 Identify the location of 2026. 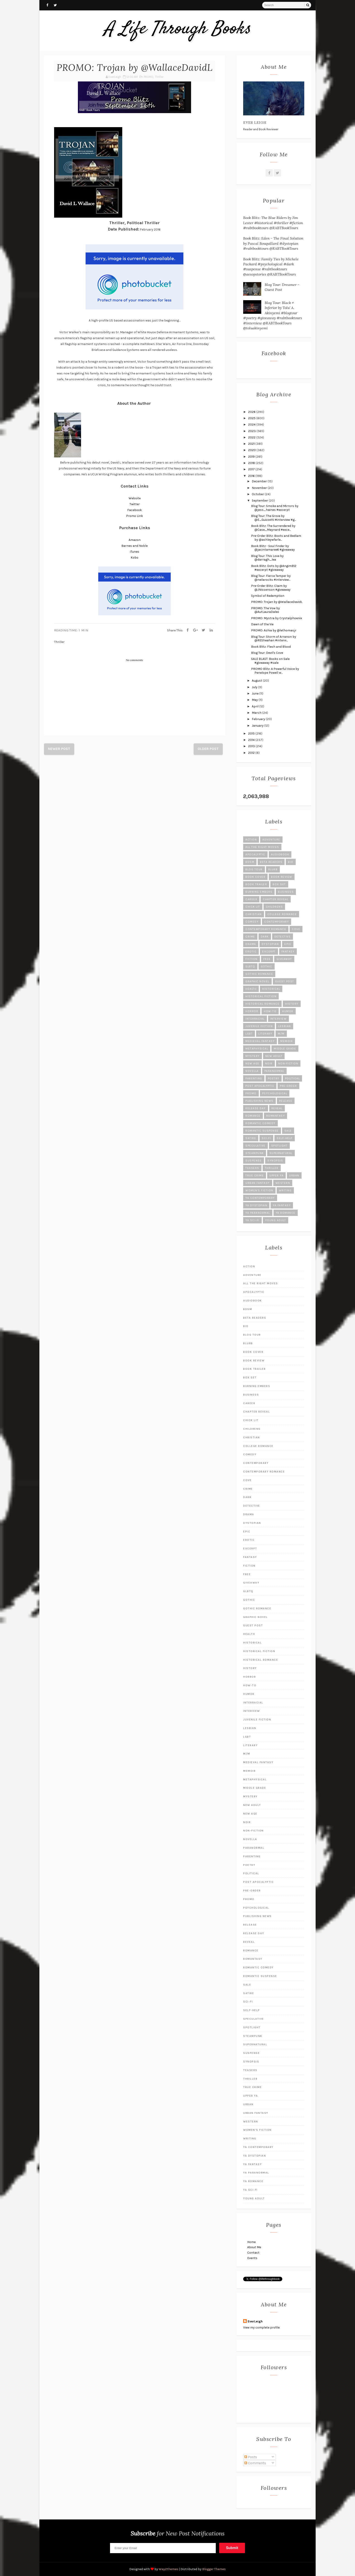
(252, 412).